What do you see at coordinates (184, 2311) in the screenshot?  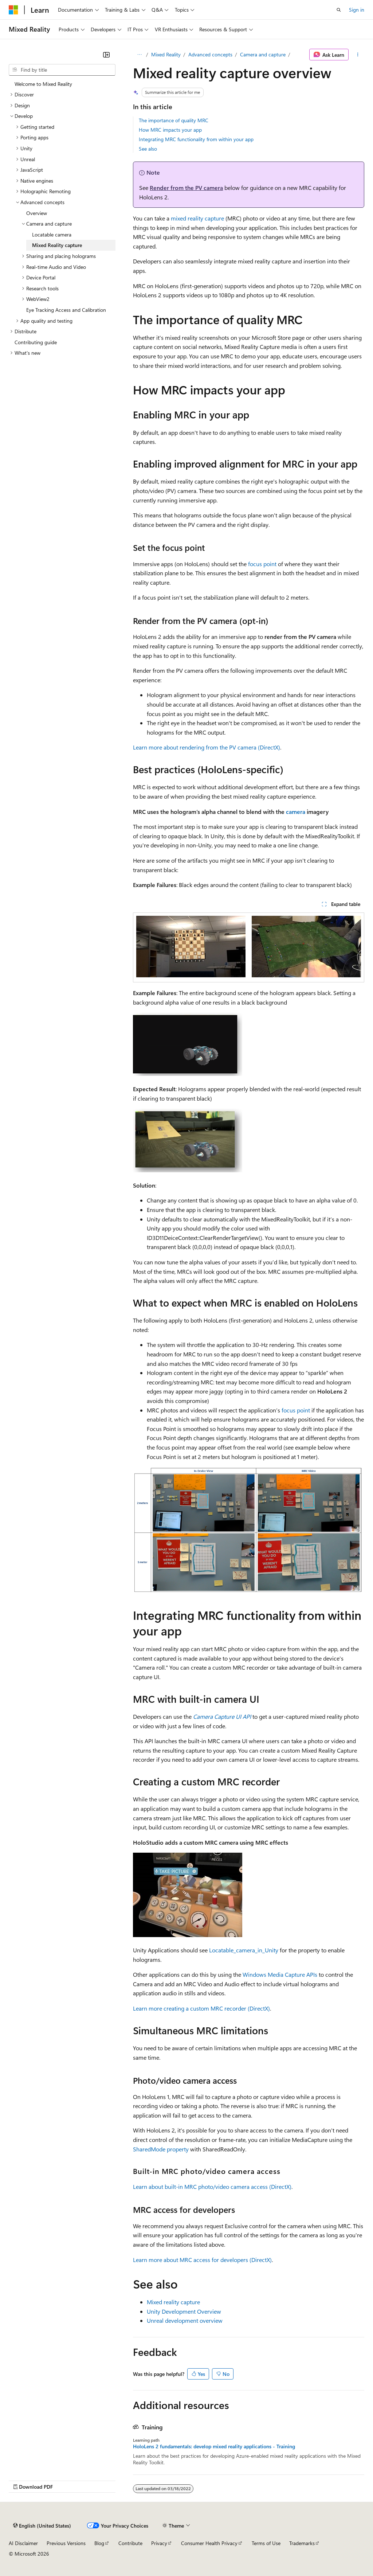 I see `Unity Development Overview` at bounding box center [184, 2311].